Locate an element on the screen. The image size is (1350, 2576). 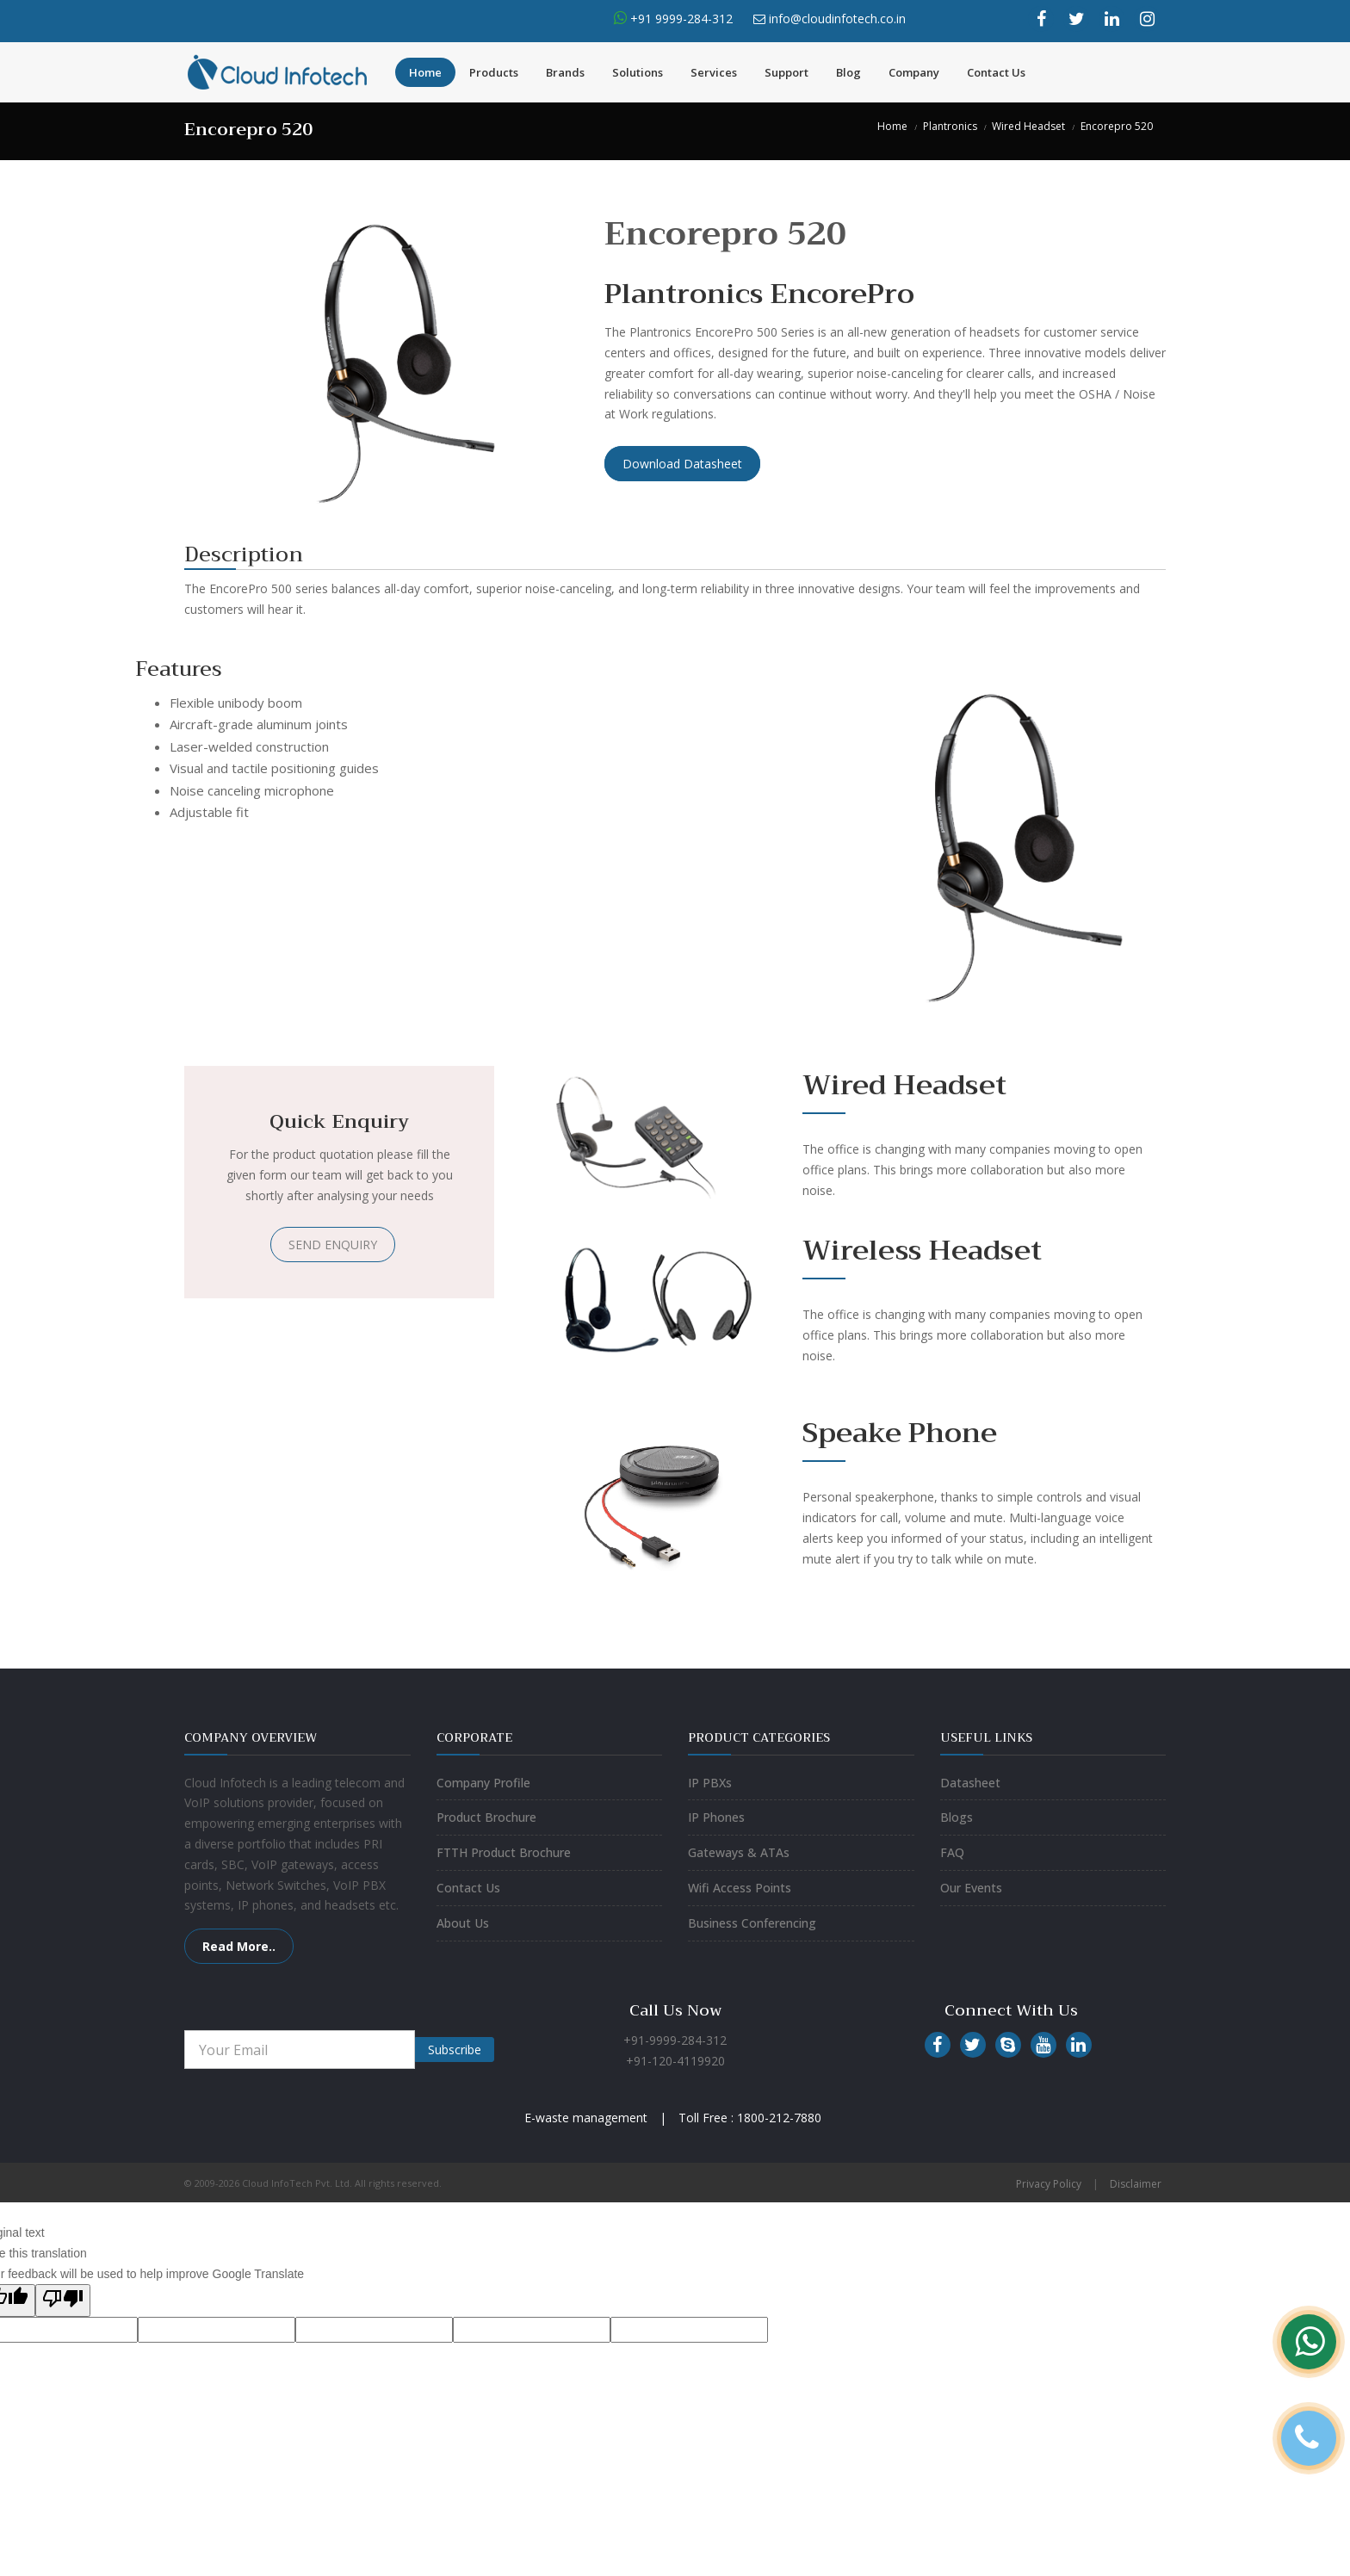
Blog is located at coordinates (848, 72).